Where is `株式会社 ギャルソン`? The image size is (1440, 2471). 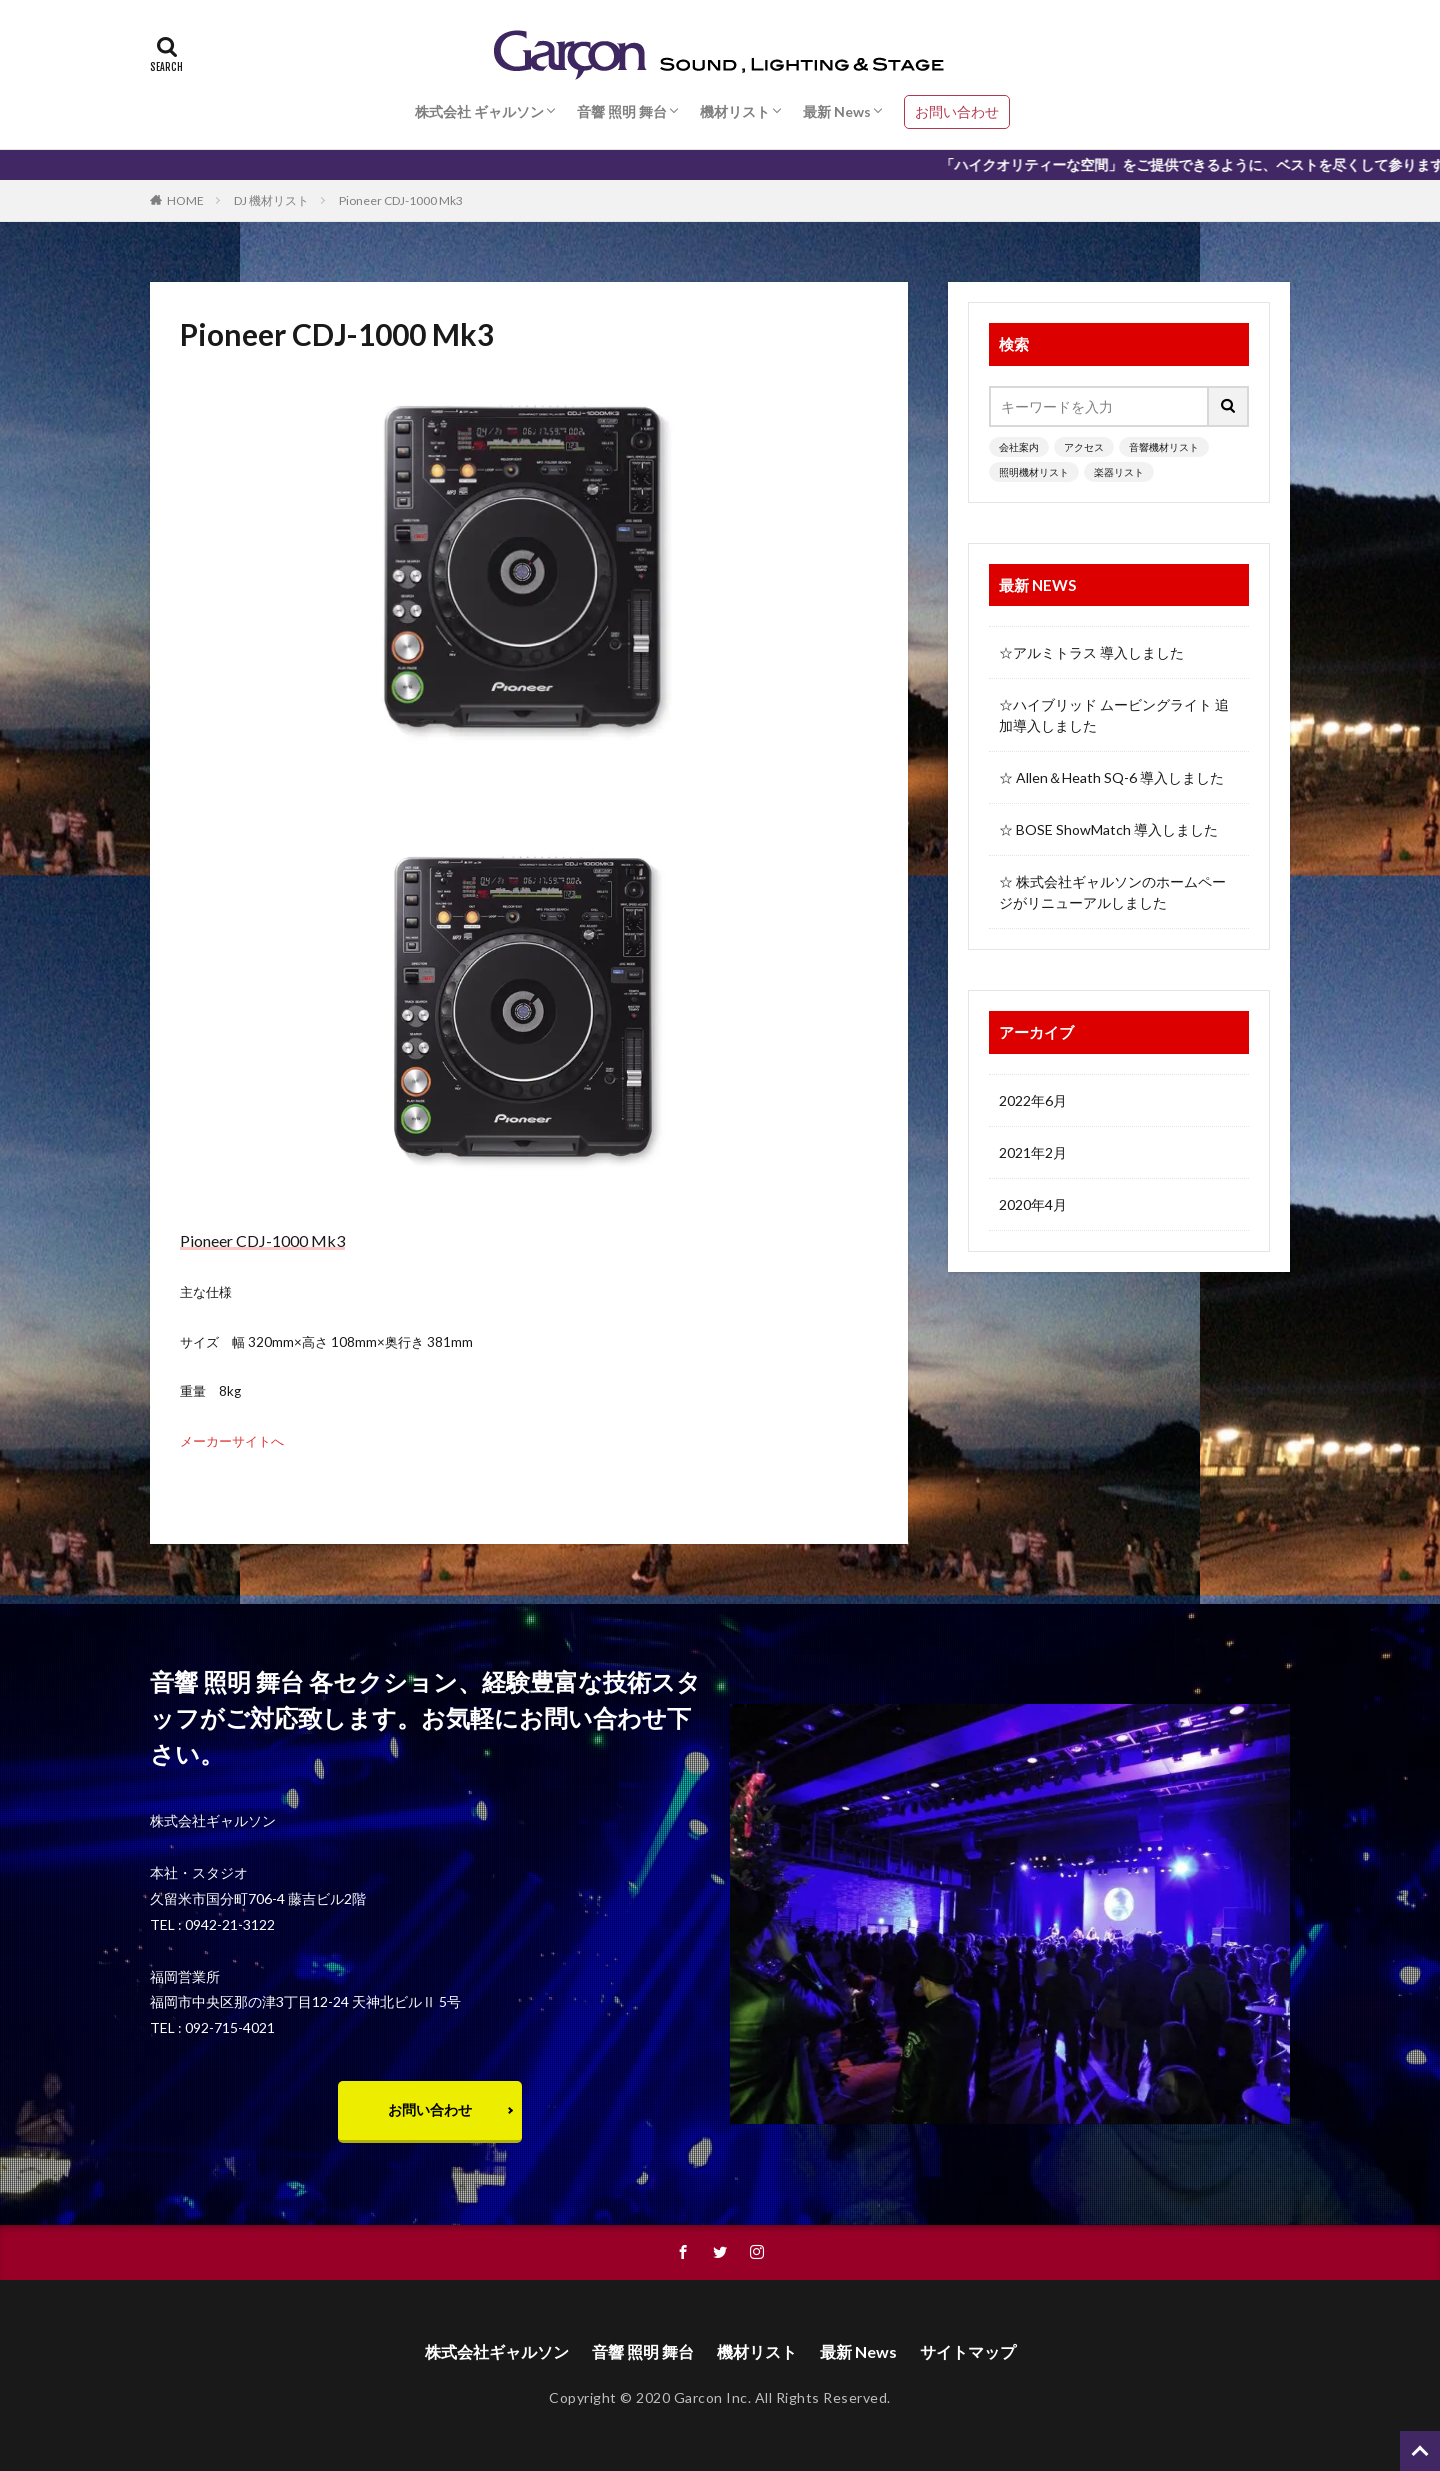 株式会社 ギャルソン is located at coordinates (479, 111).